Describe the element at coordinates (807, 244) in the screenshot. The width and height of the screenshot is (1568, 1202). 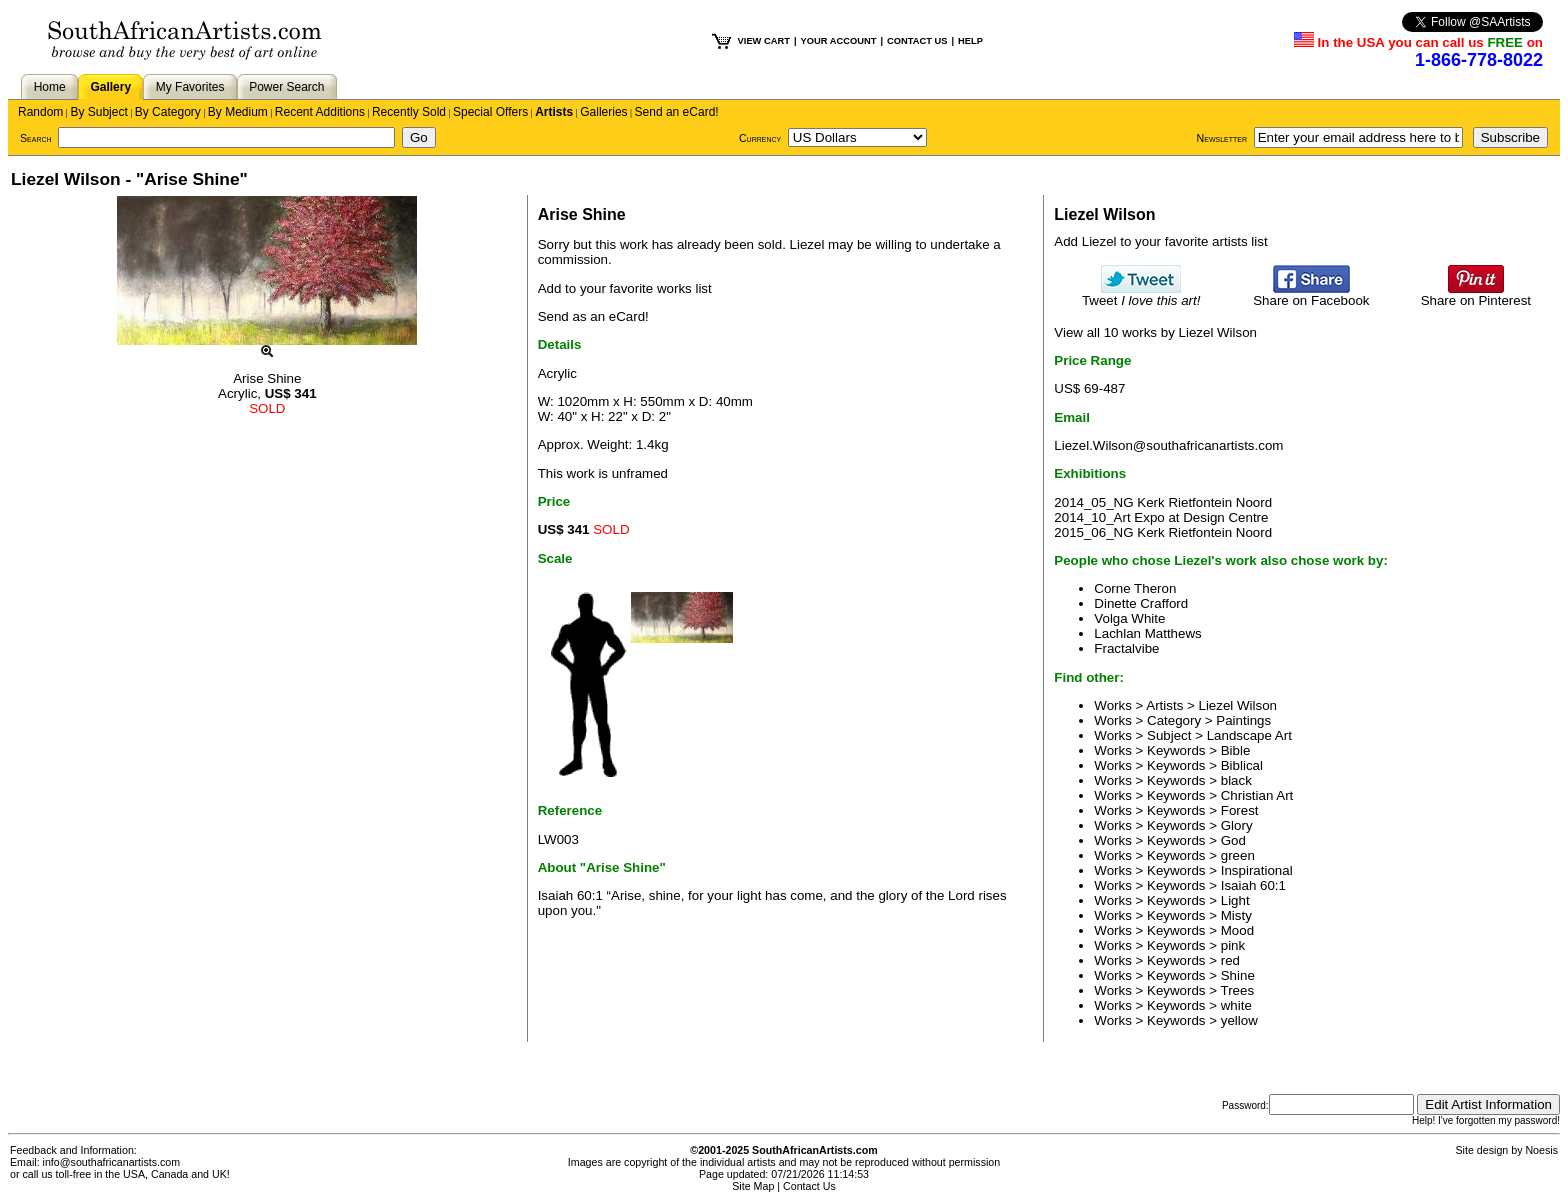
I see `Liezel` at that location.